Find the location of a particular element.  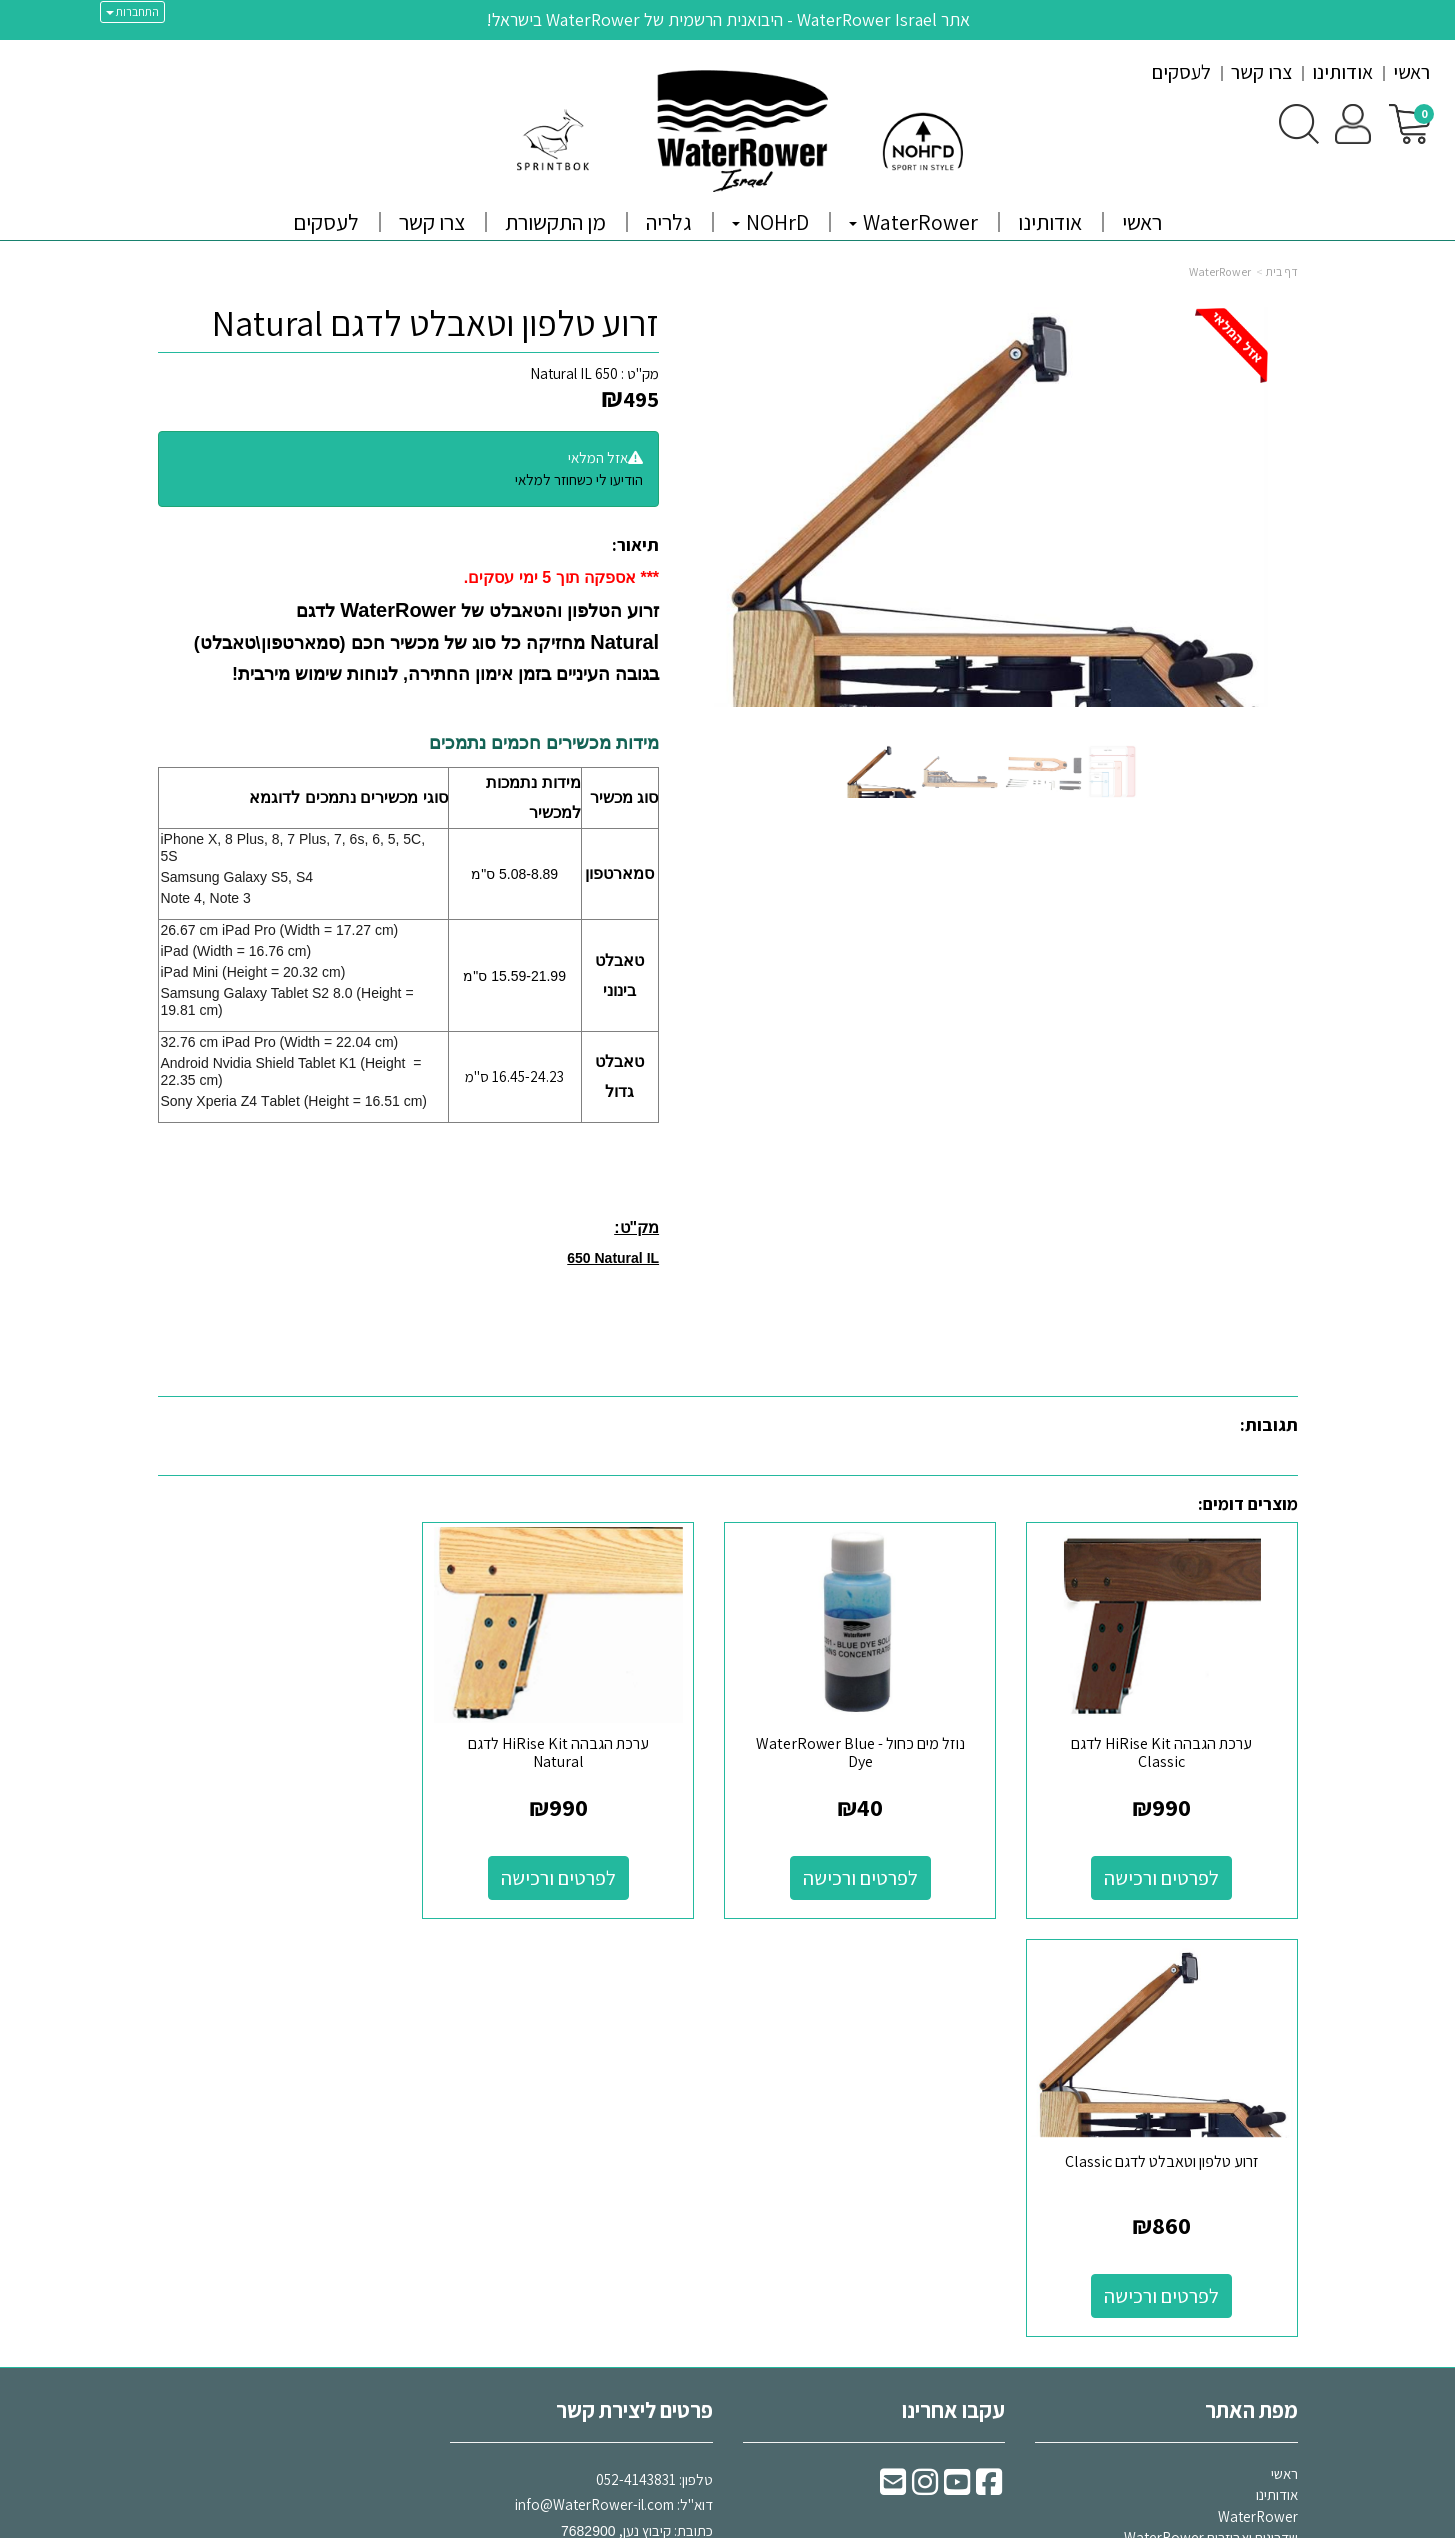

דף בית is located at coordinates (1282, 271).